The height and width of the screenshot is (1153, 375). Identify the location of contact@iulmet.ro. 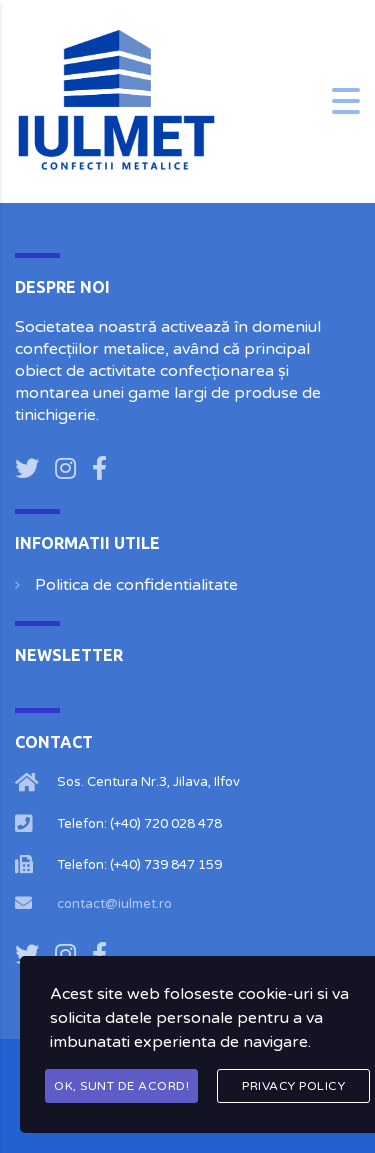
(114, 904).